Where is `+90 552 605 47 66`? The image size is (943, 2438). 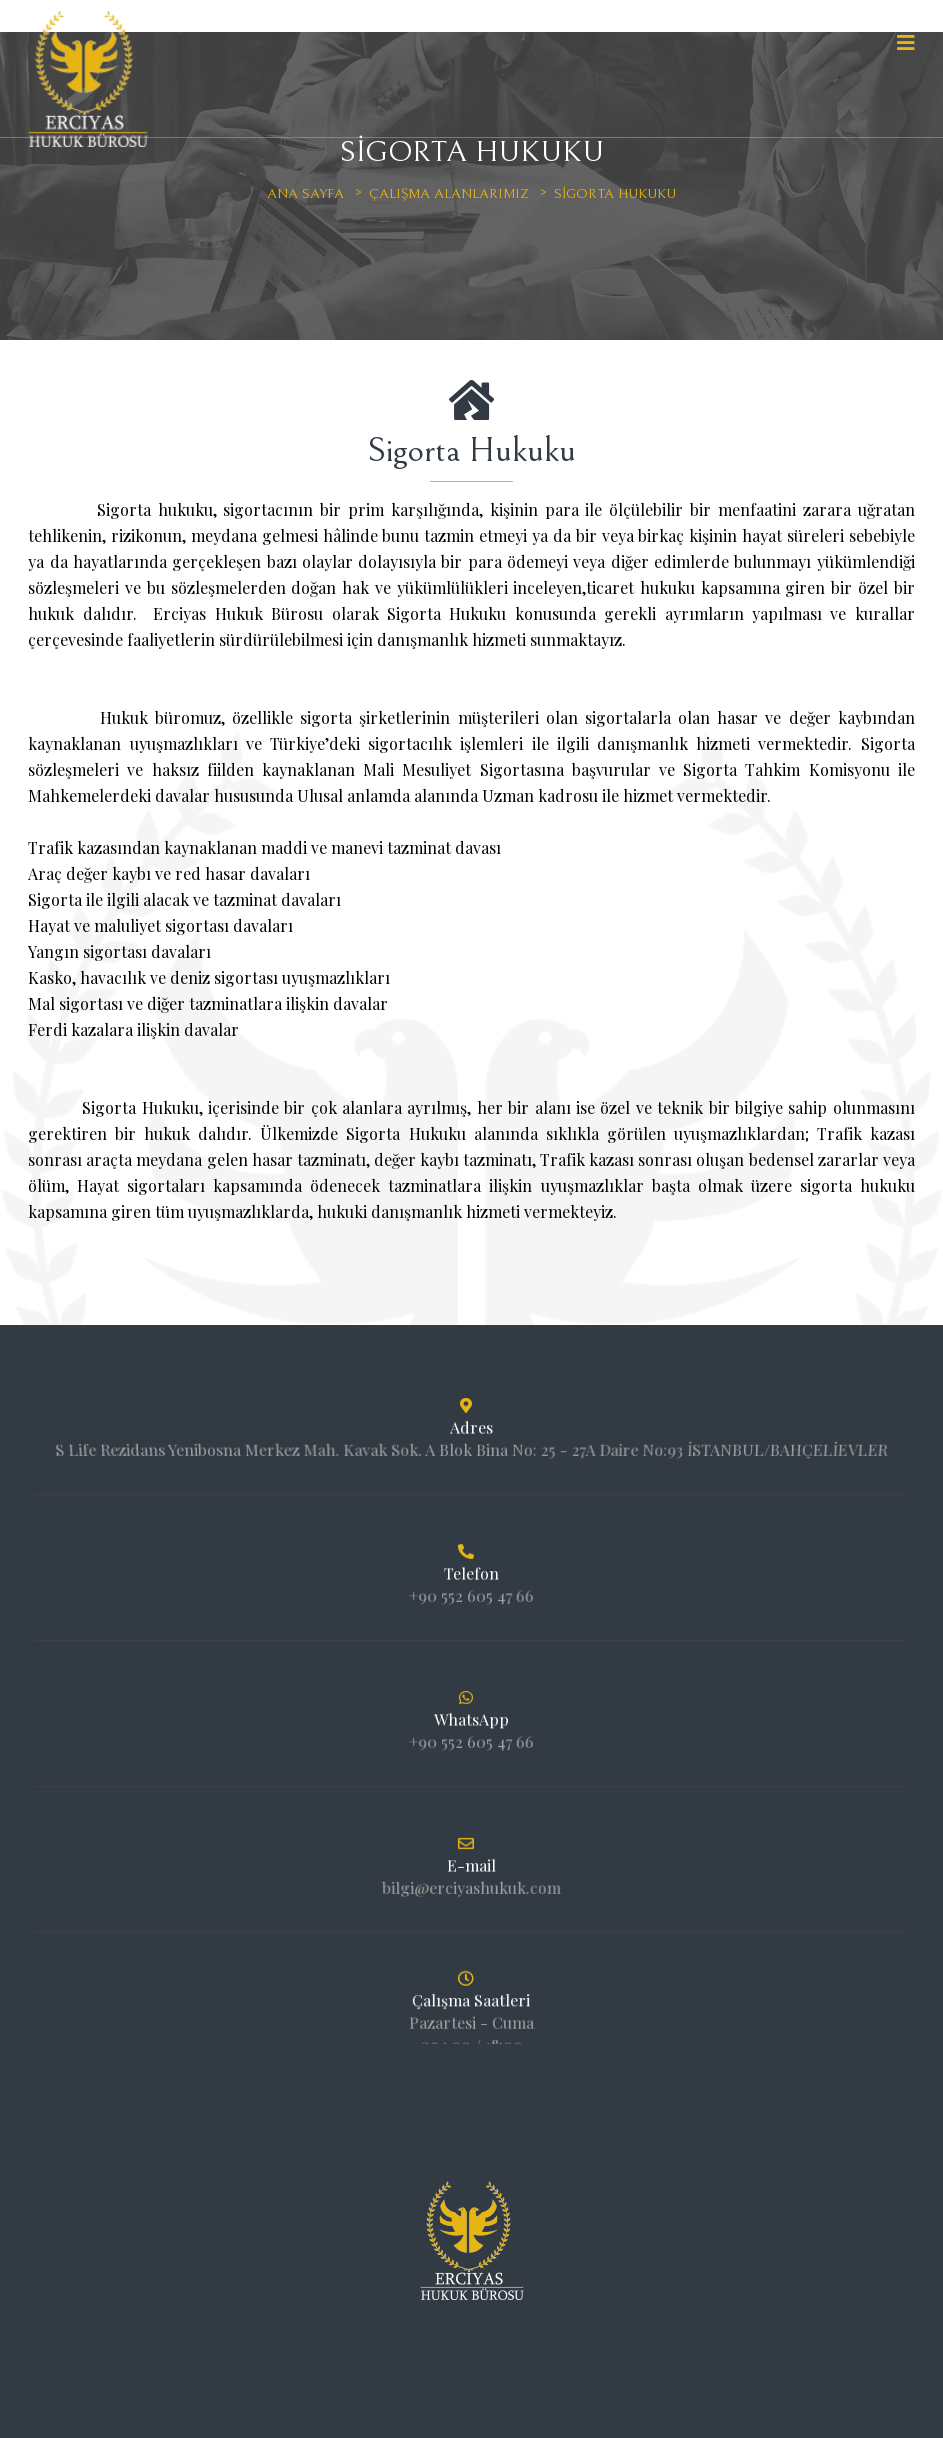 +90 552 605 47 66 is located at coordinates (471, 1587).